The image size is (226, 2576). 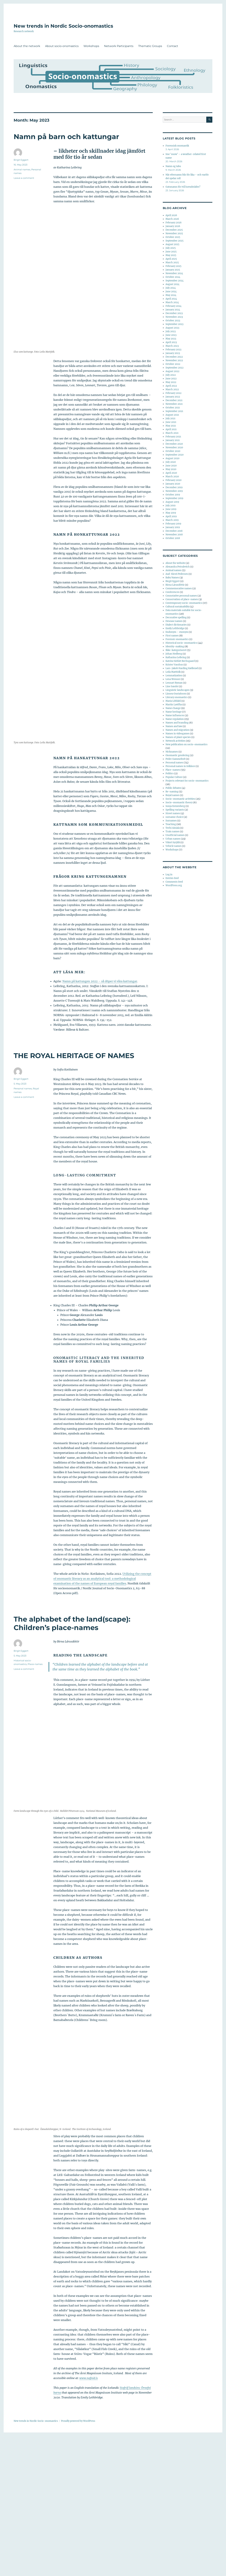 I want to click on Identity-making, so click(x=175, y=646).